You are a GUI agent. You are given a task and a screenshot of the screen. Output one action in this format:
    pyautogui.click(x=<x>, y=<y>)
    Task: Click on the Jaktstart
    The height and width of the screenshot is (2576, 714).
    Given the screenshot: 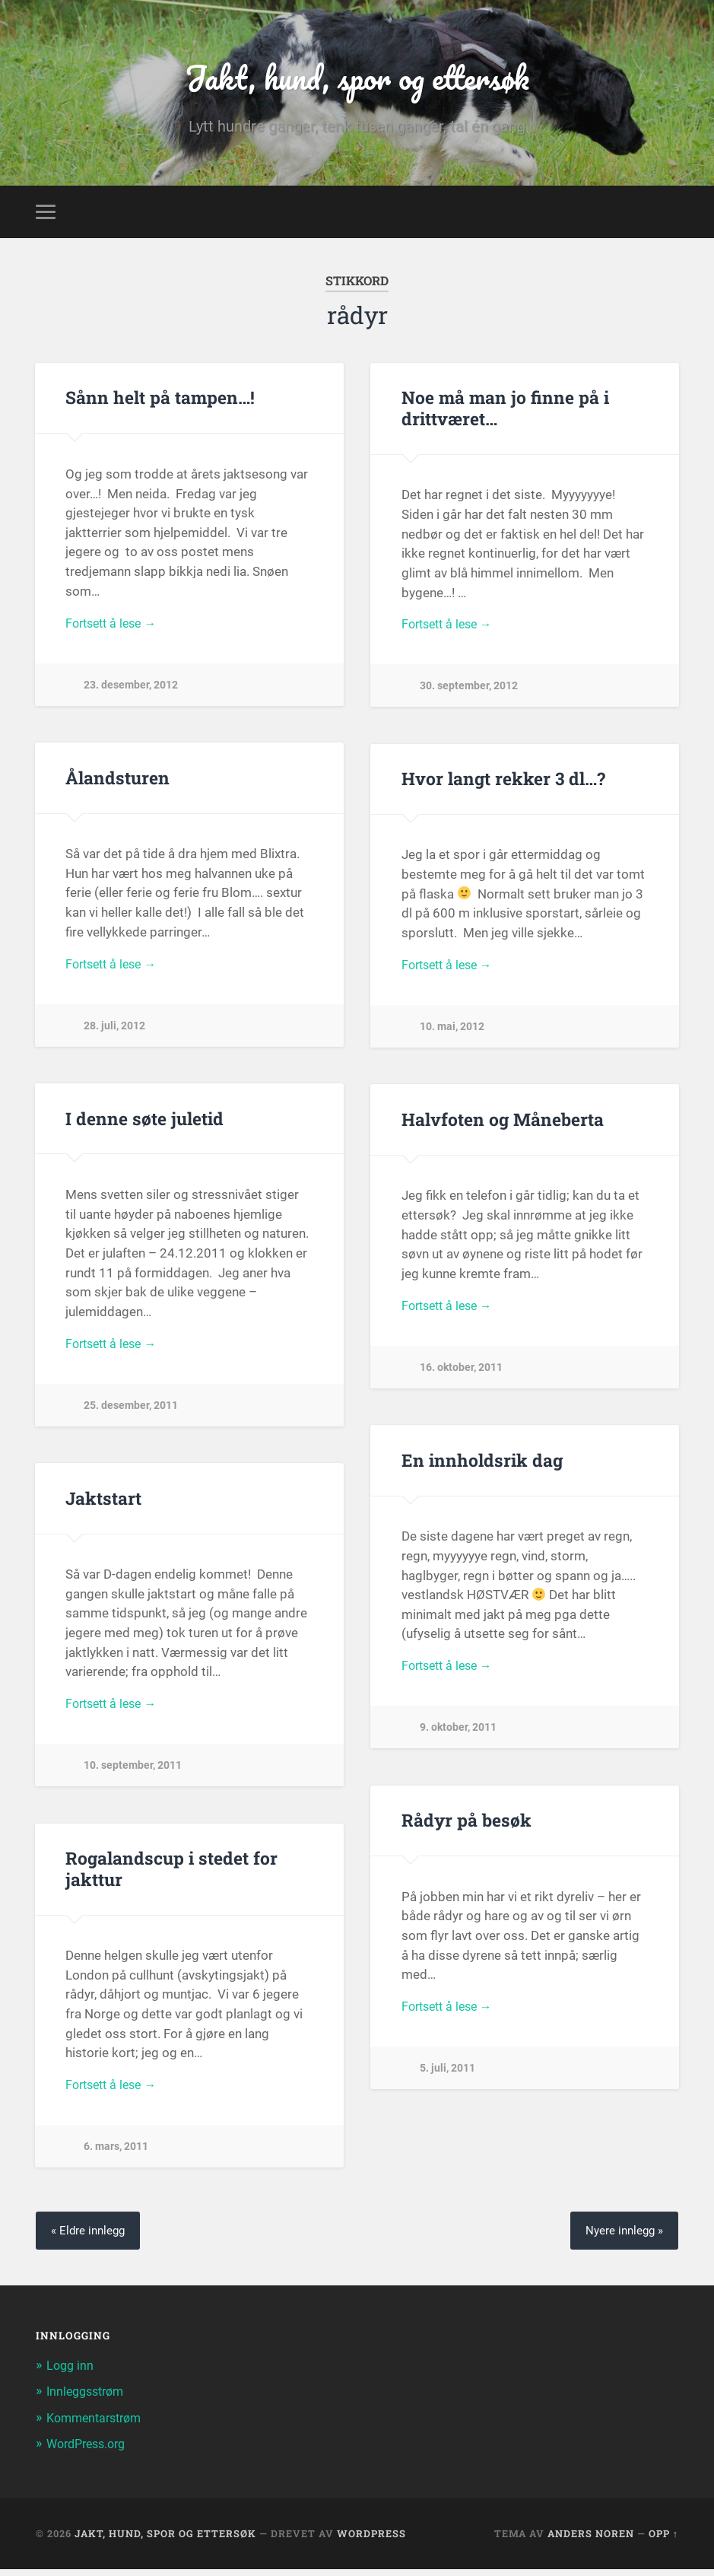 What is the action you would take?
    pyautogui.click(x=102, y=1504)
    